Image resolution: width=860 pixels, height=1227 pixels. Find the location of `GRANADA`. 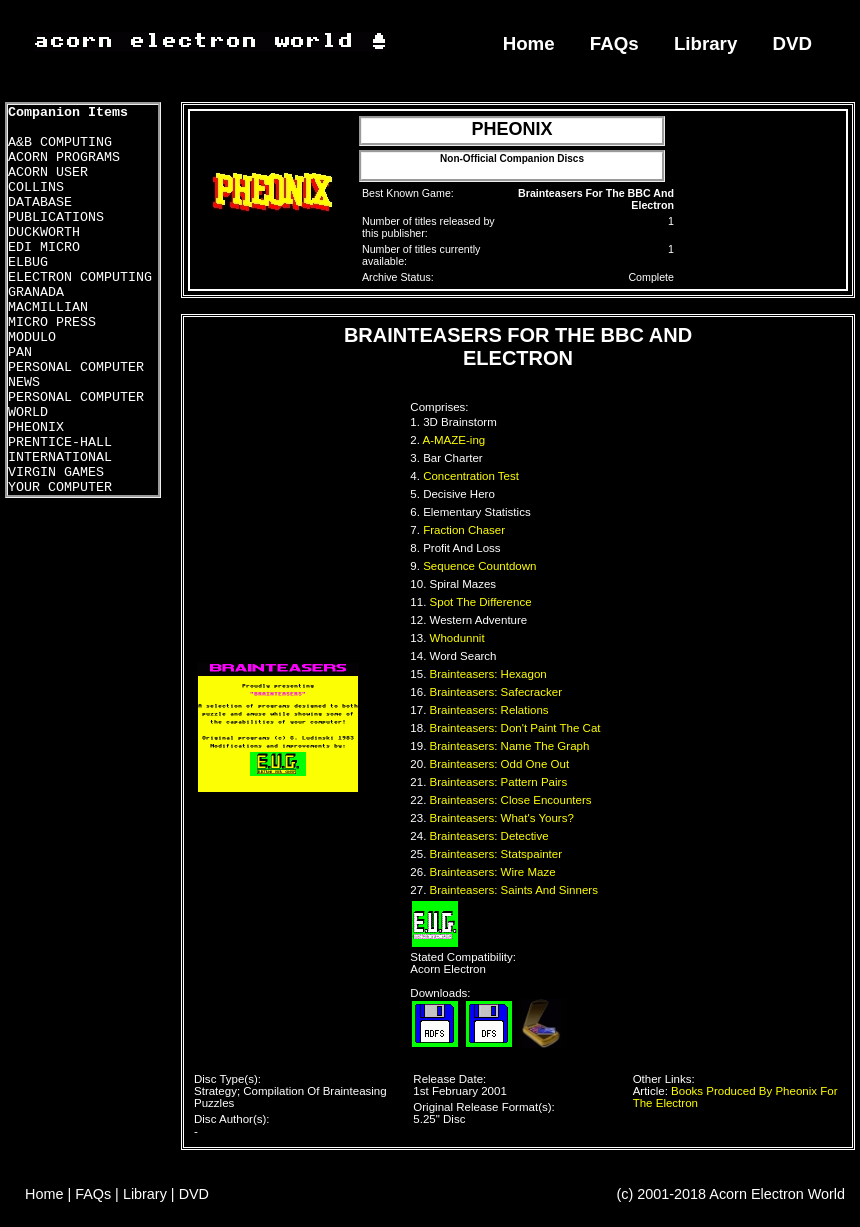

GRANADA is located at coordinates (36, 292).